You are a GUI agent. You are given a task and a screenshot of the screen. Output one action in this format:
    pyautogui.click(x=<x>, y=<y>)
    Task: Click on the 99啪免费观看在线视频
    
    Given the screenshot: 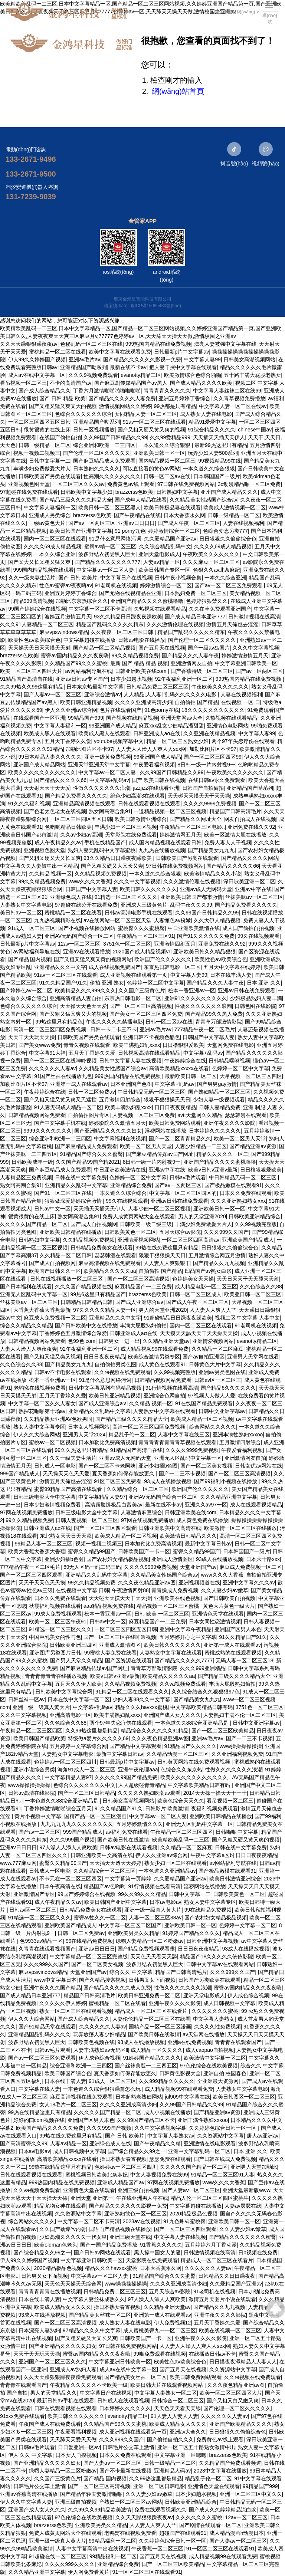 What is the action you would take?
    pyautogui.click(x=159, y=2354)
    